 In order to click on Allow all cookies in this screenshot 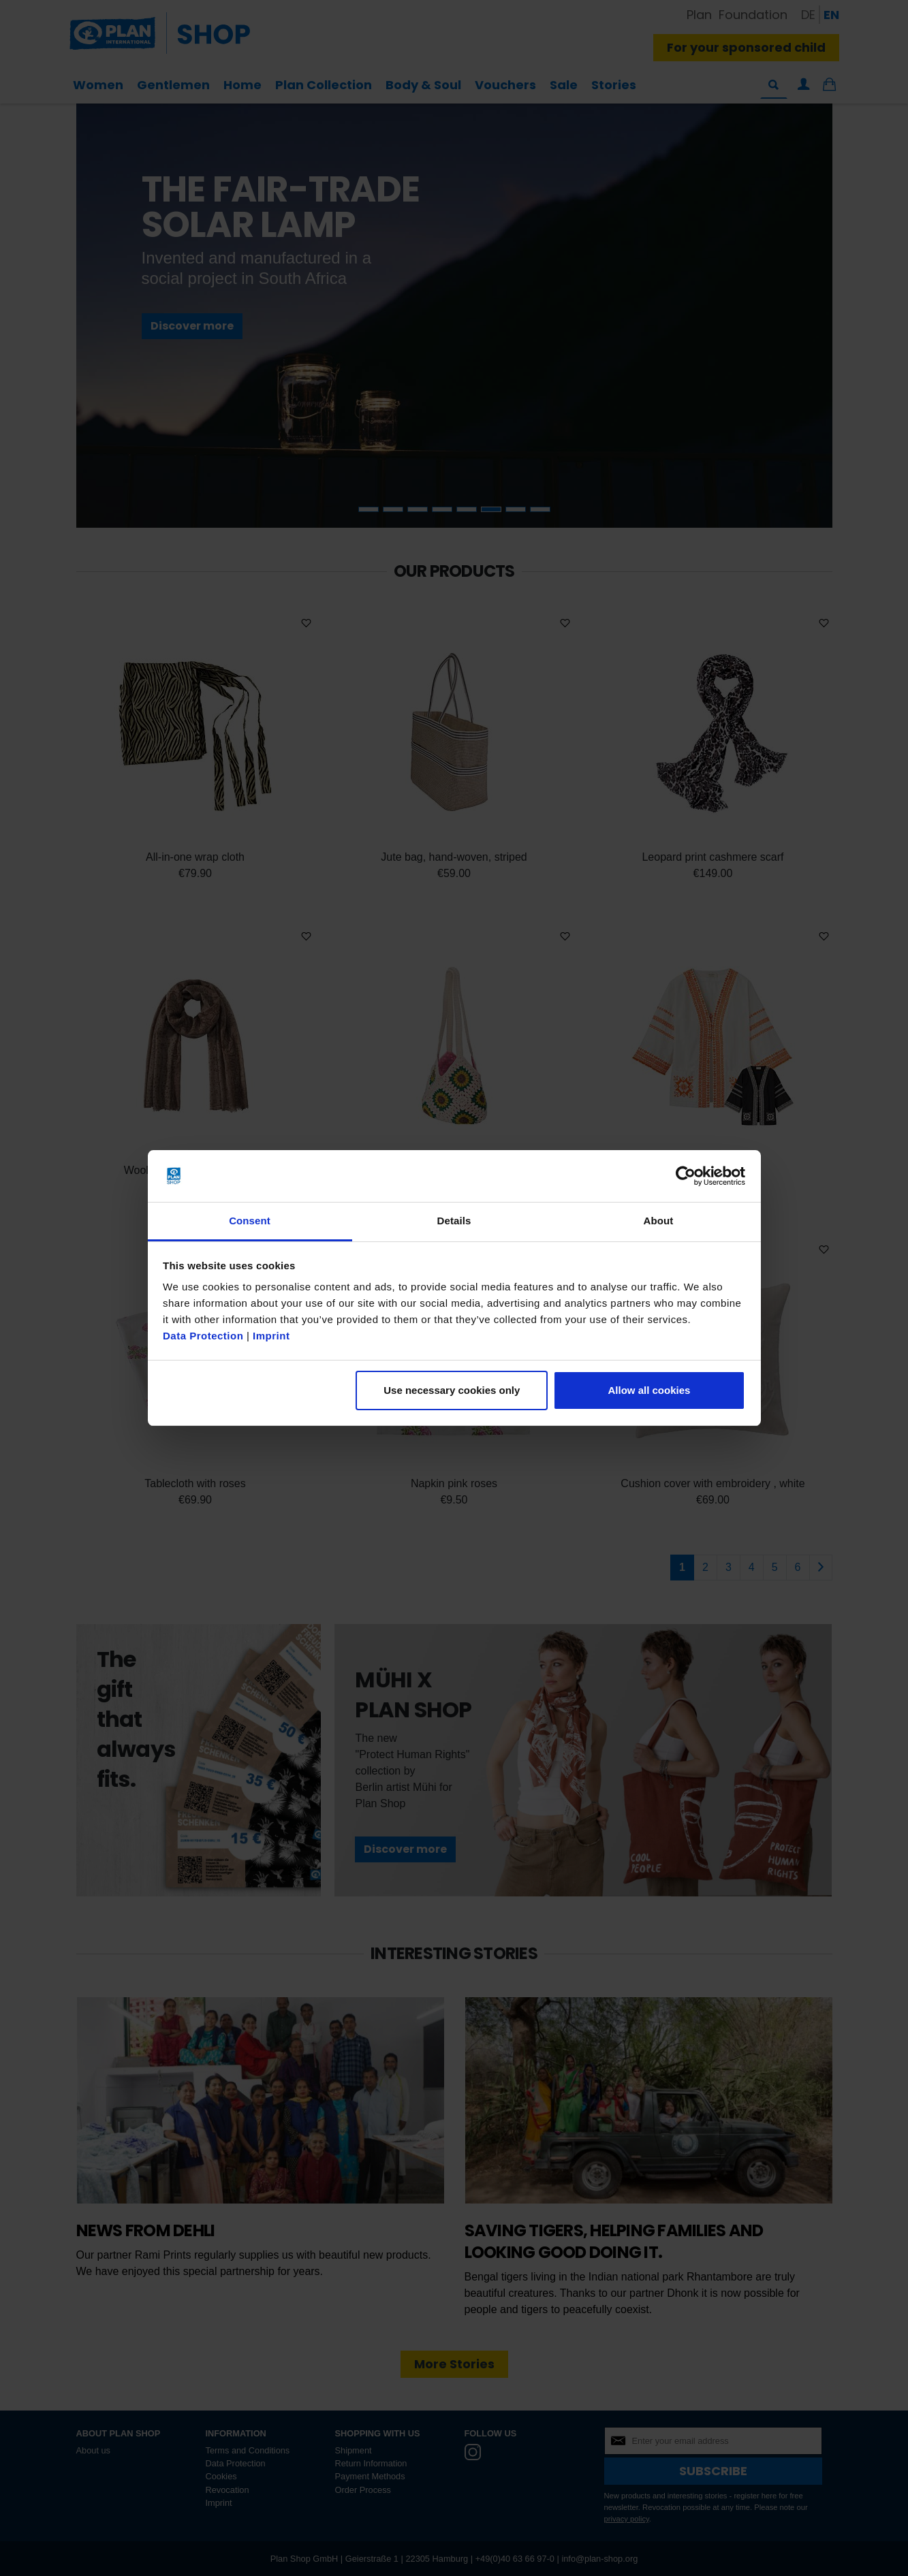, I will do `click(649, 1390)`.